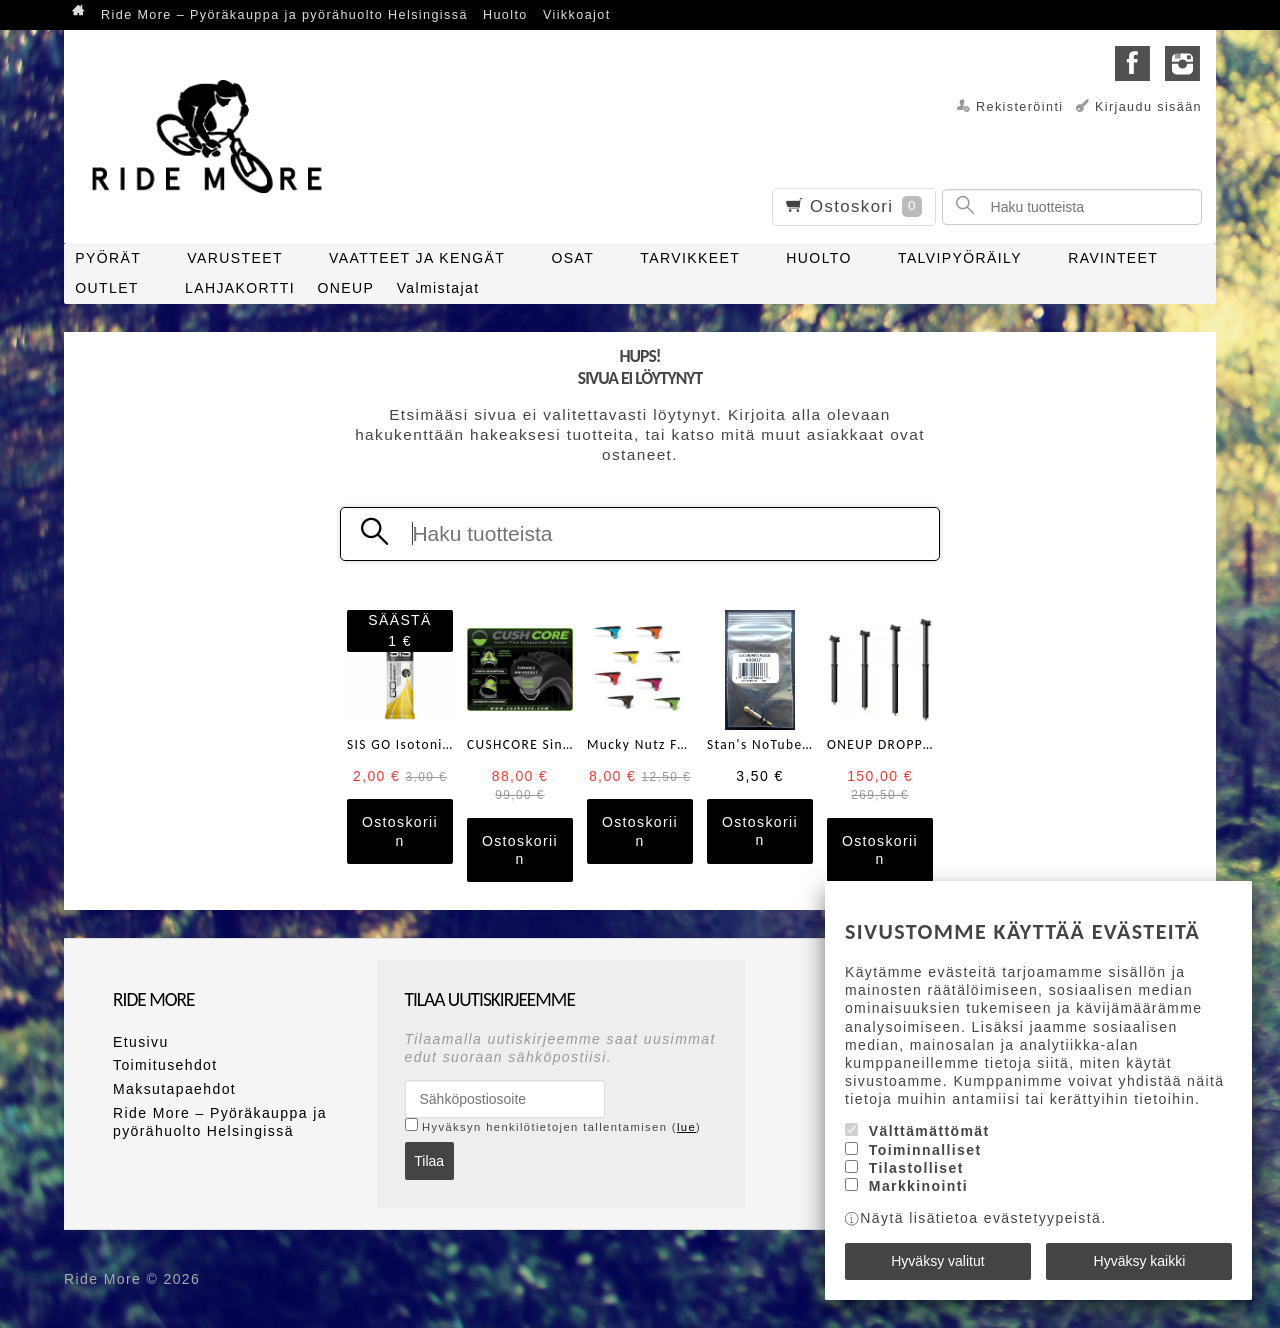 The height and width of the screenshot is (1328, 1280). I want to click on Kirjaudu sisään, so click(1148, 107).